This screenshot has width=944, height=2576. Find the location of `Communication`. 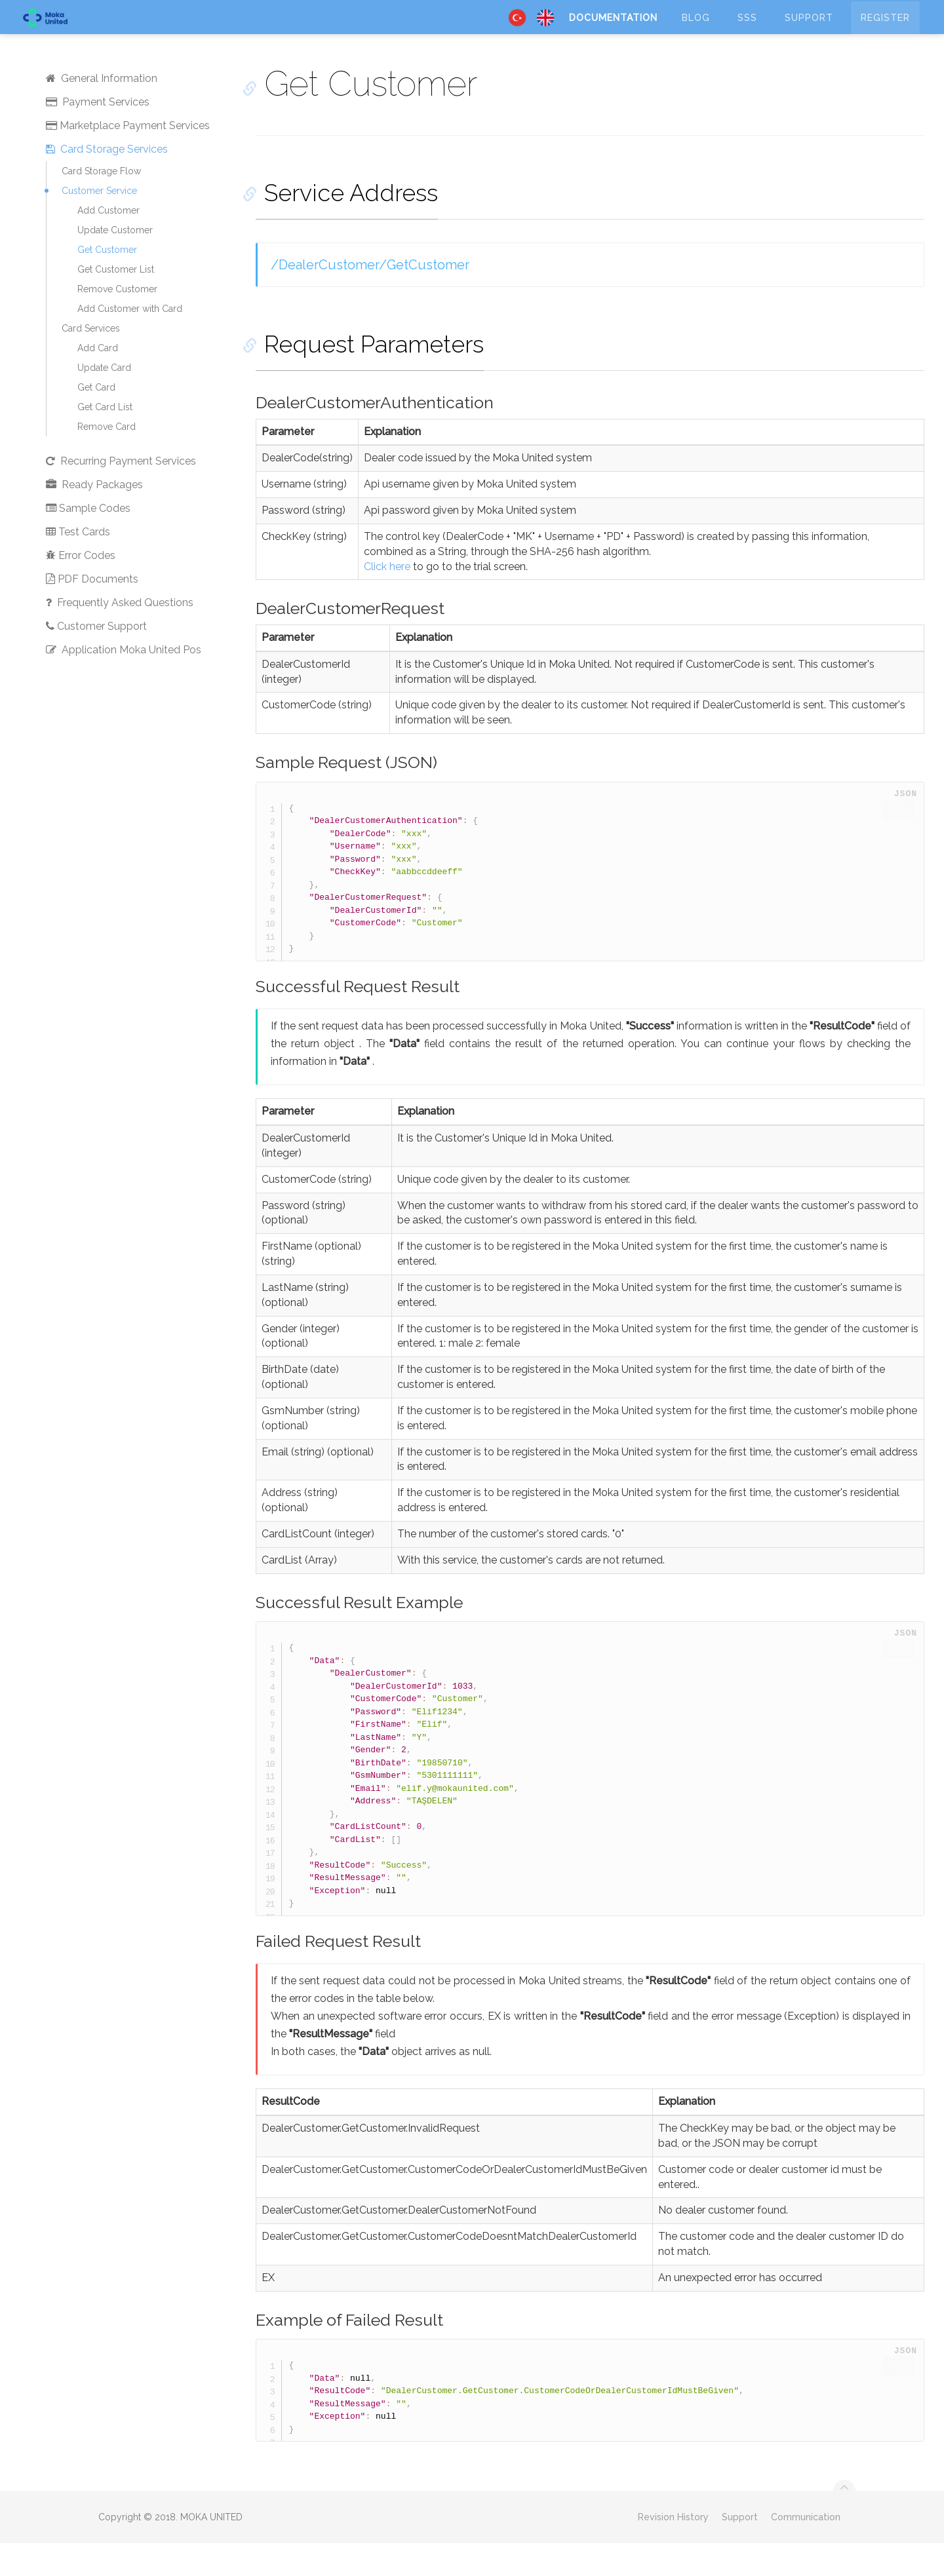

Communication is located at coordinates (805, 2550).